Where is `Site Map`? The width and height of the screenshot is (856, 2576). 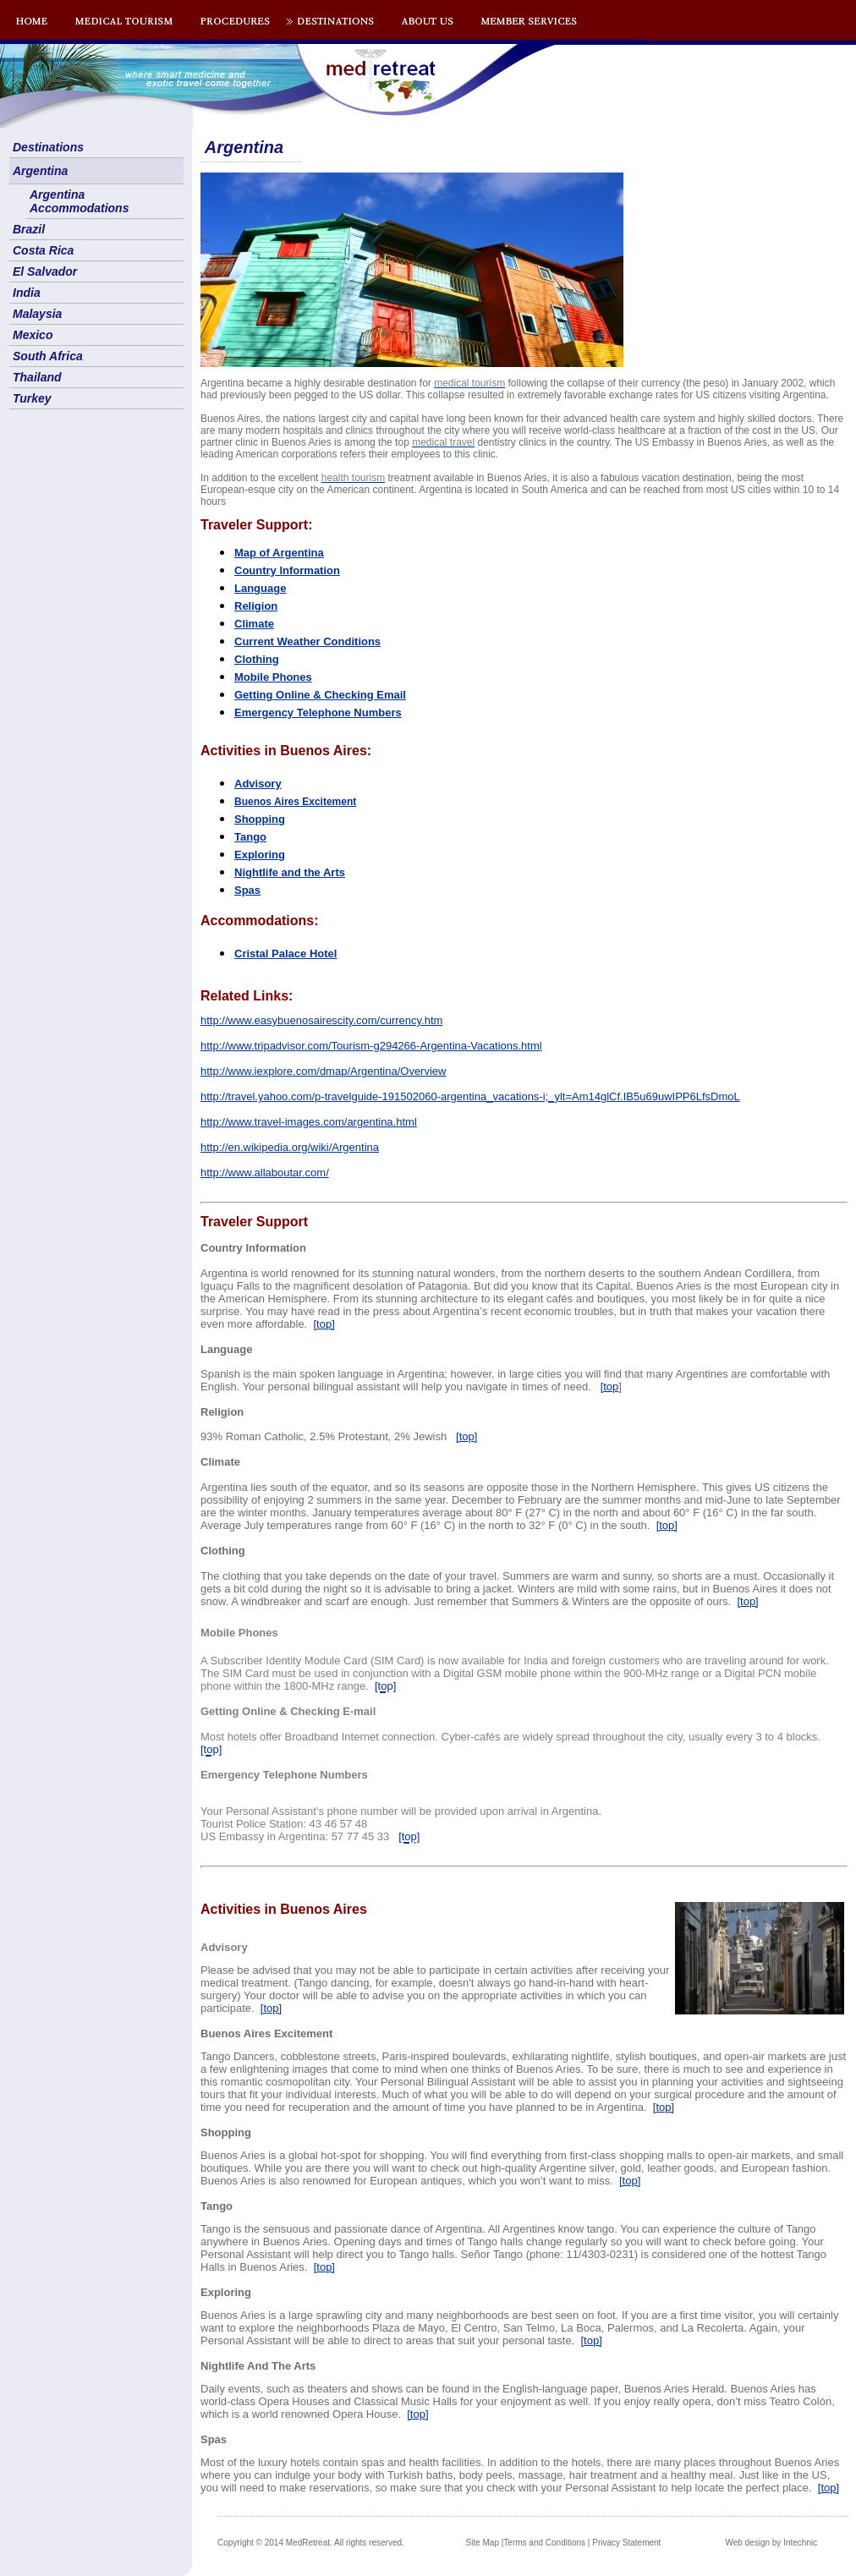
Site Map is located at coordinates (482, 2542).